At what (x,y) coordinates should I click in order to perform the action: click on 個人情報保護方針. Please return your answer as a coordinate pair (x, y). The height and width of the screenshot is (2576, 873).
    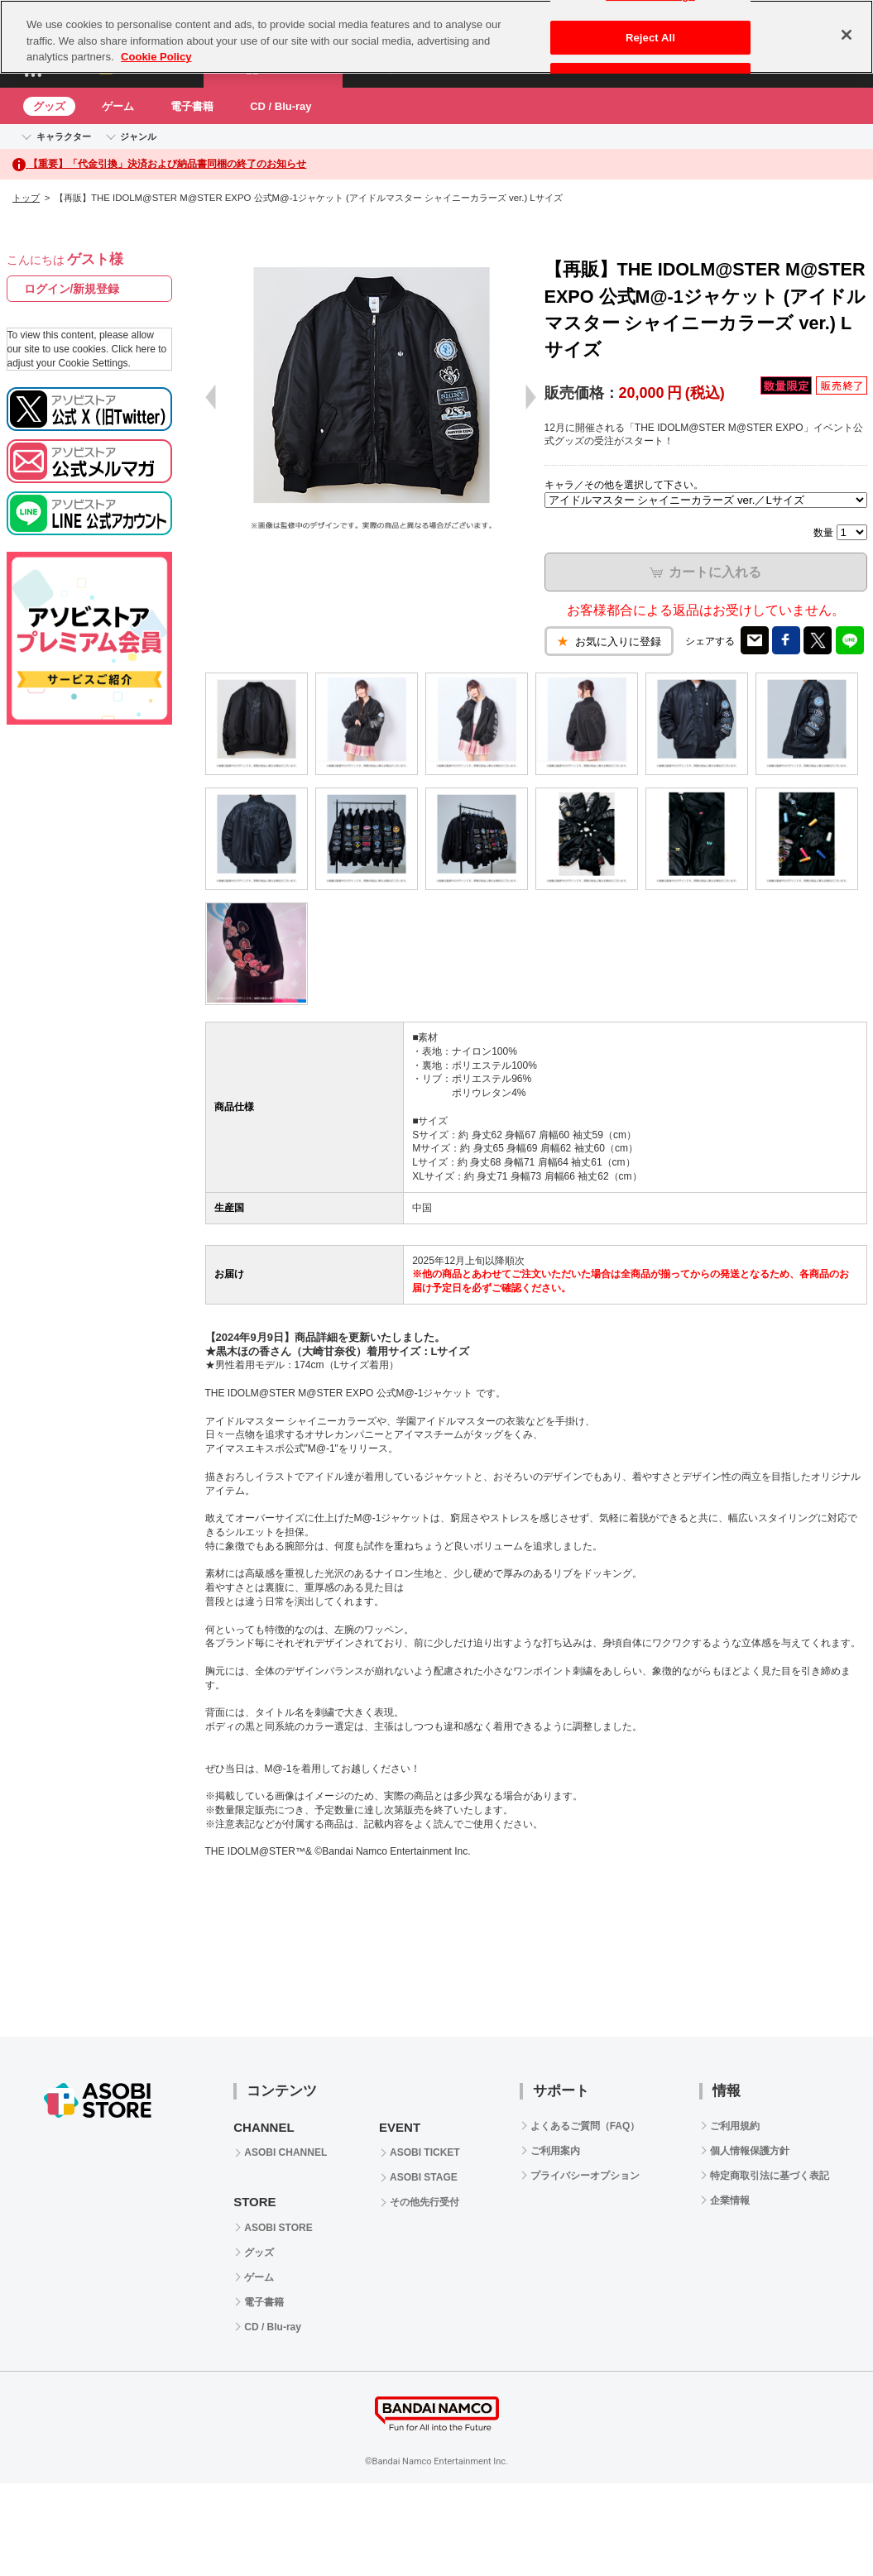
    Looking at the image, I should click on (749, 2151).